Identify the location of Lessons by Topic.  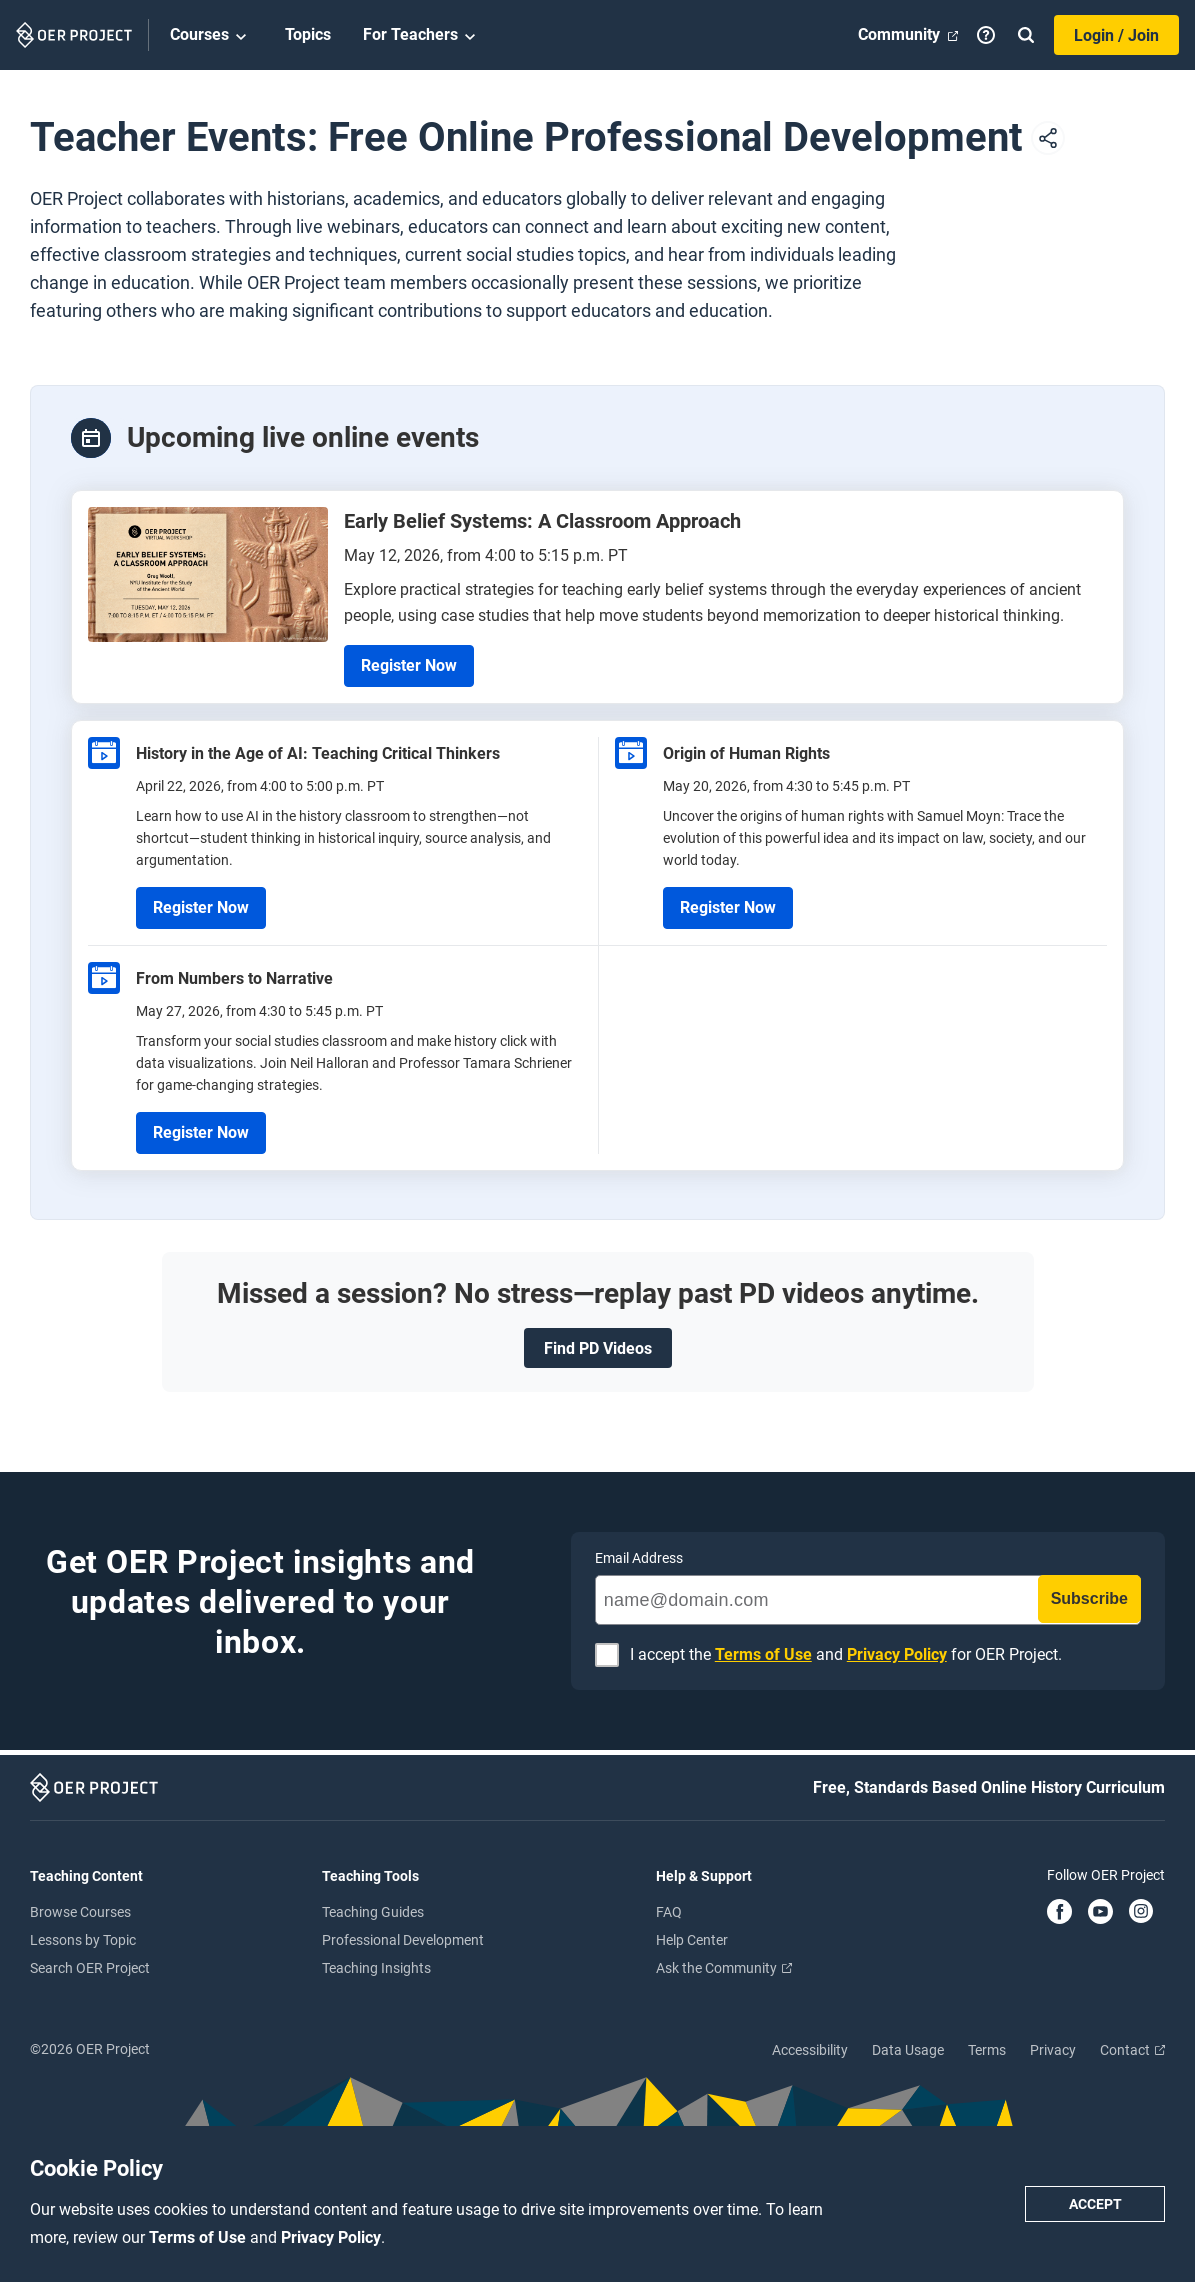
(83, 1940).